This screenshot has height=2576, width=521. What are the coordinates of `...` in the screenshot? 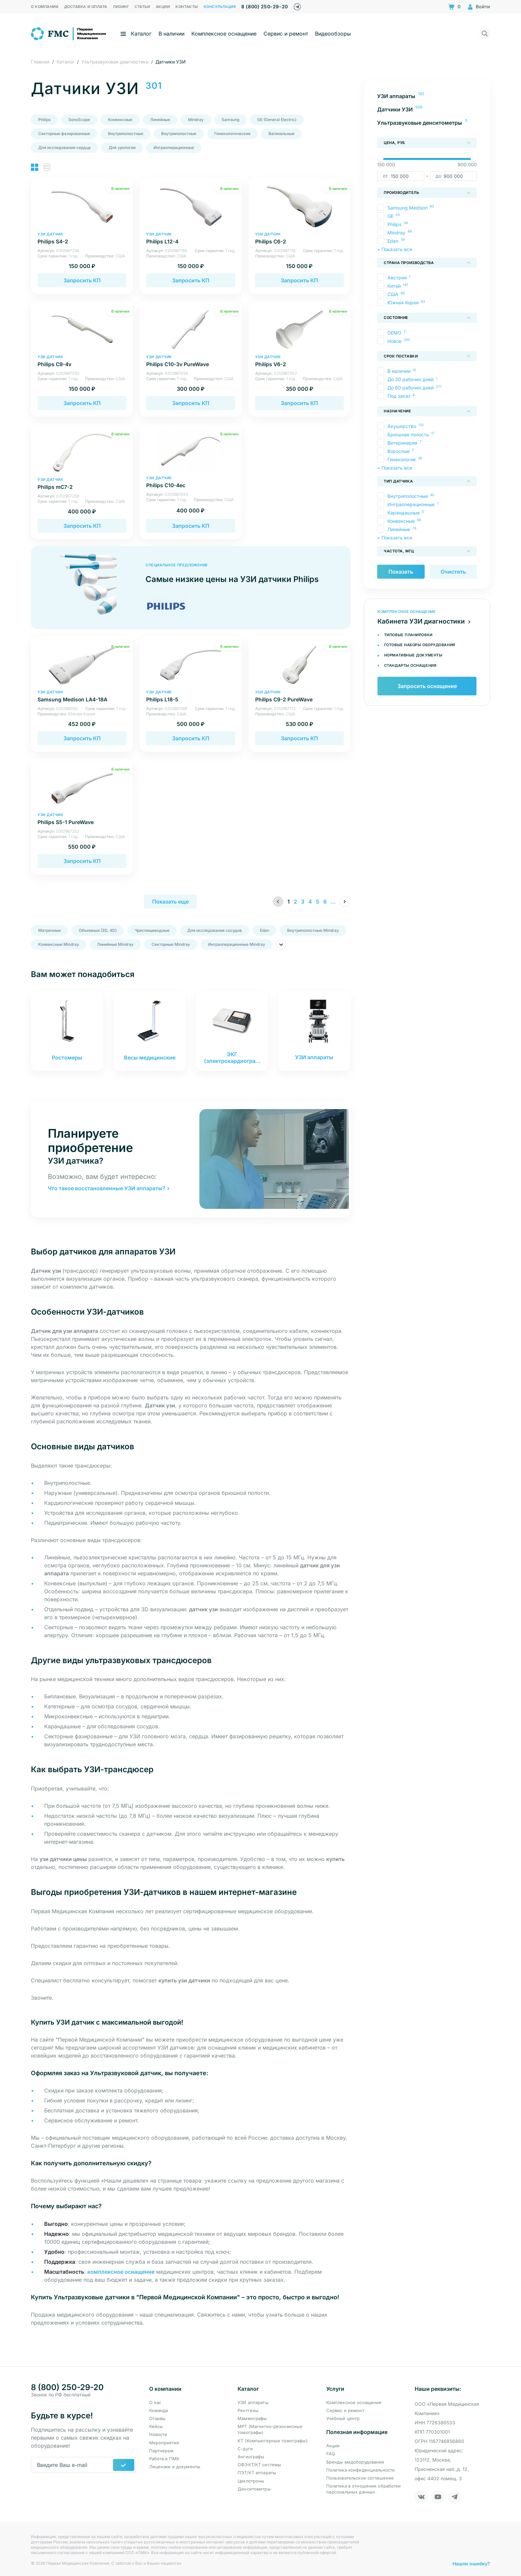 It's located at (333, 901).